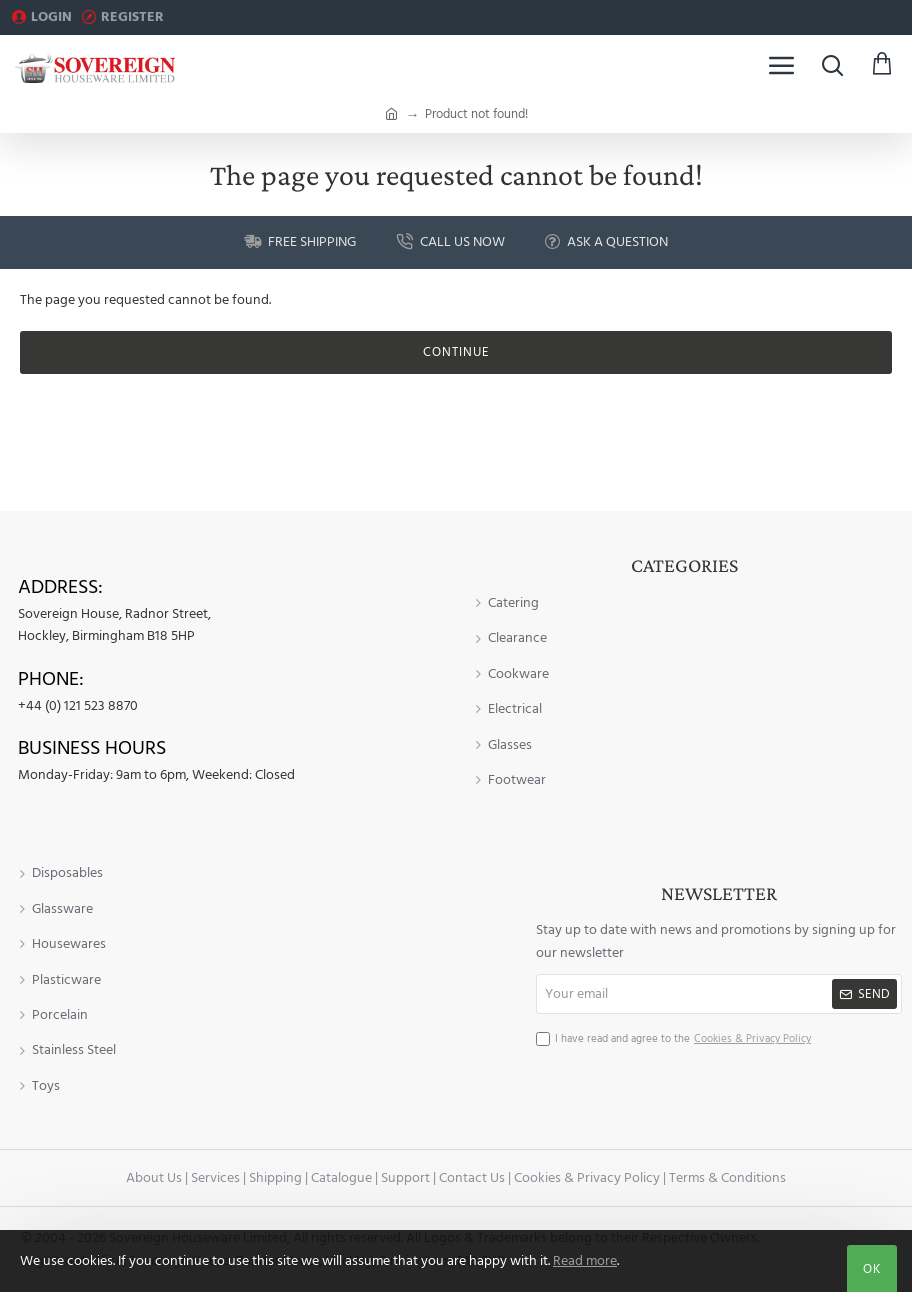 This screenshot has width=912, height=1292. What do you see at coordinates (215, 1178) in the screenshot?
I see `Services` at bounding box center [215, 1178].